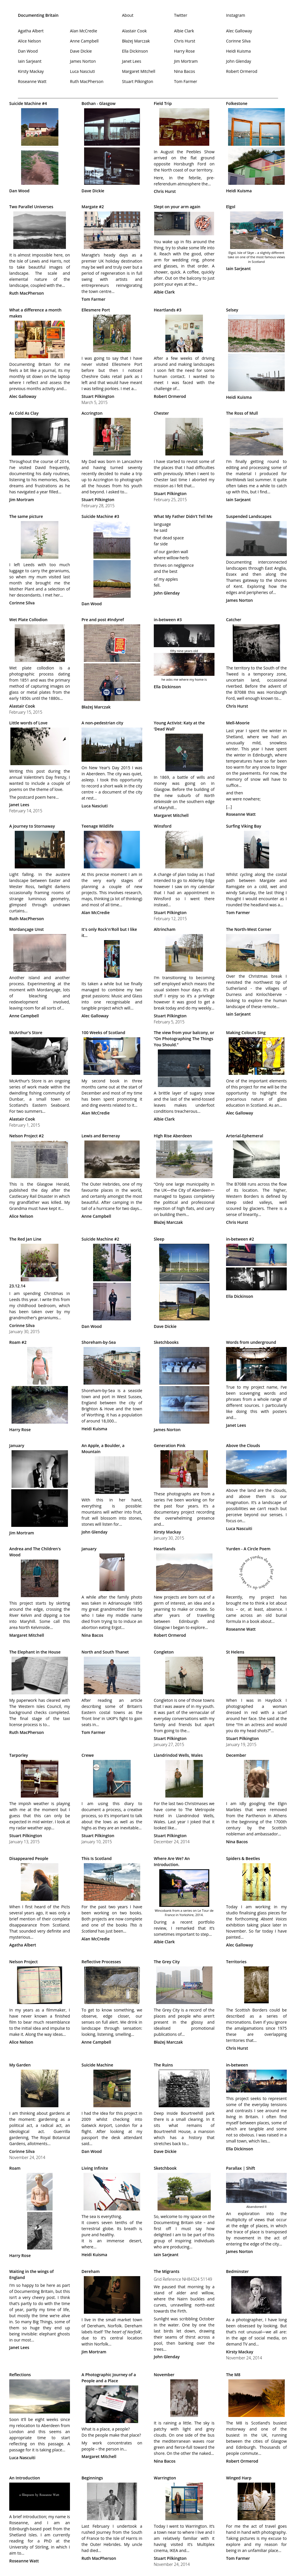 The height and width of the screenshot is (2576, 296). What do you see at coordinates (163, 103) in the screenshot?
I see `Field Trip` at bounding box center [163, 103].